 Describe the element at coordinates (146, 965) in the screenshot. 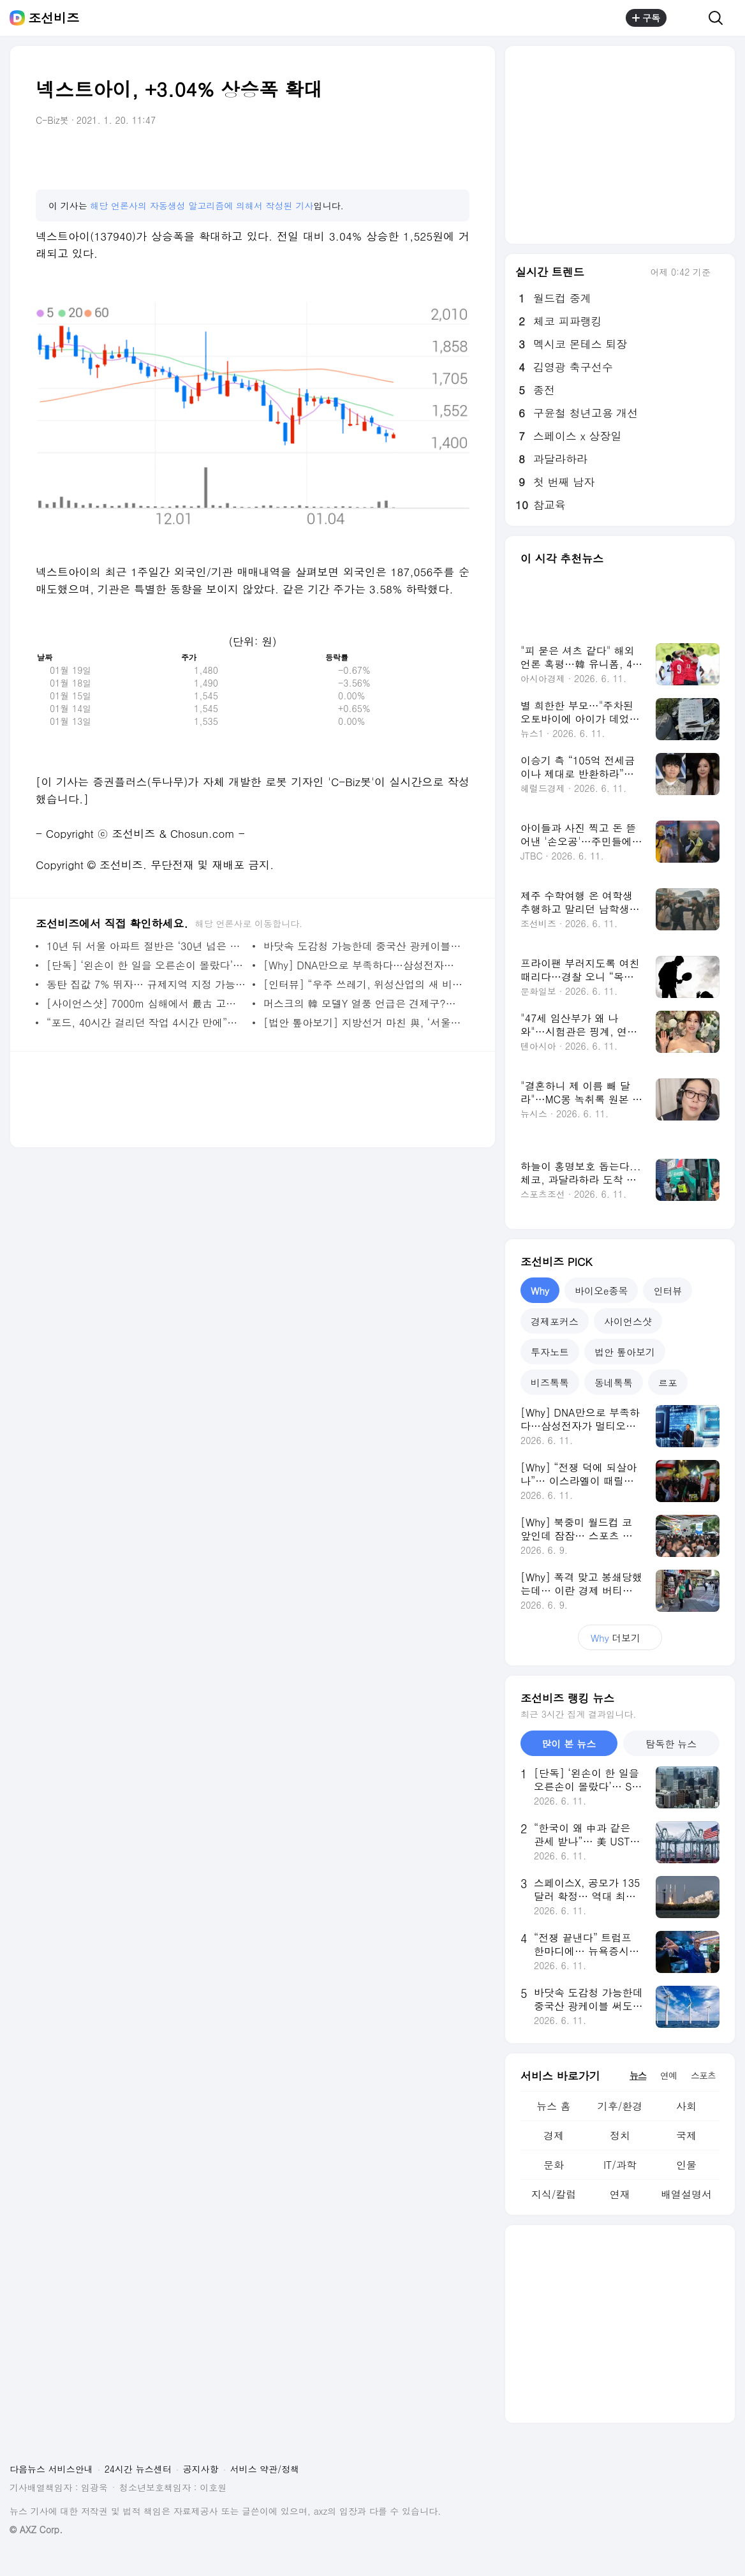

I see `[단독] ‘왼손이 한 일을 오른손이 몰랐다’… SK하이닉스 레버리지 ETF 50% 폭등 부른 내부 엇박자` at that location.